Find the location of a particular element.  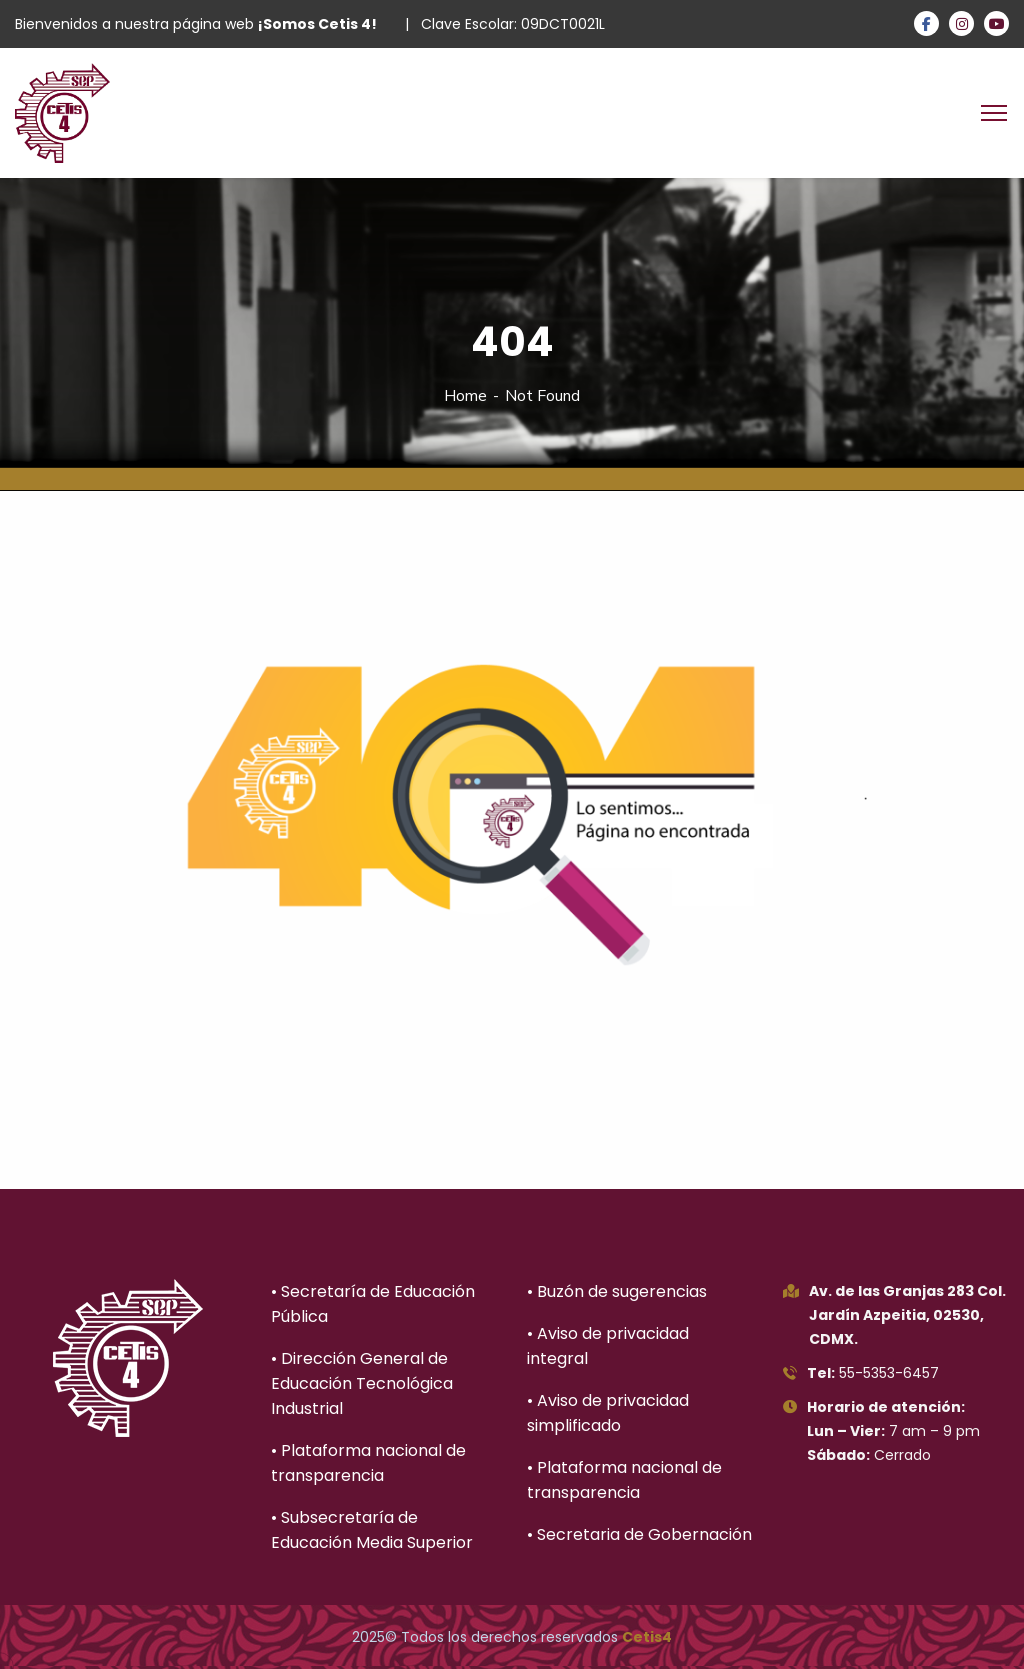

• Buzón de sugerencias is located at coordinates (617, 1291).